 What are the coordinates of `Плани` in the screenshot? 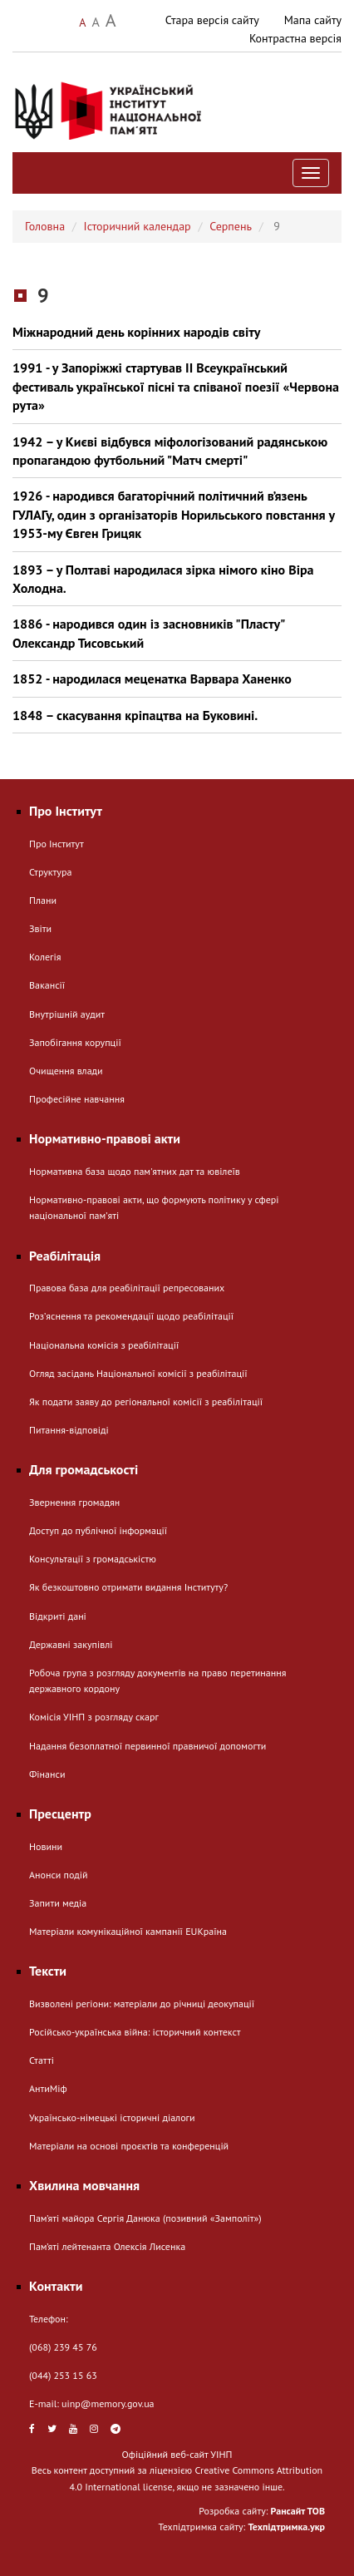 It's located at (43, 900).